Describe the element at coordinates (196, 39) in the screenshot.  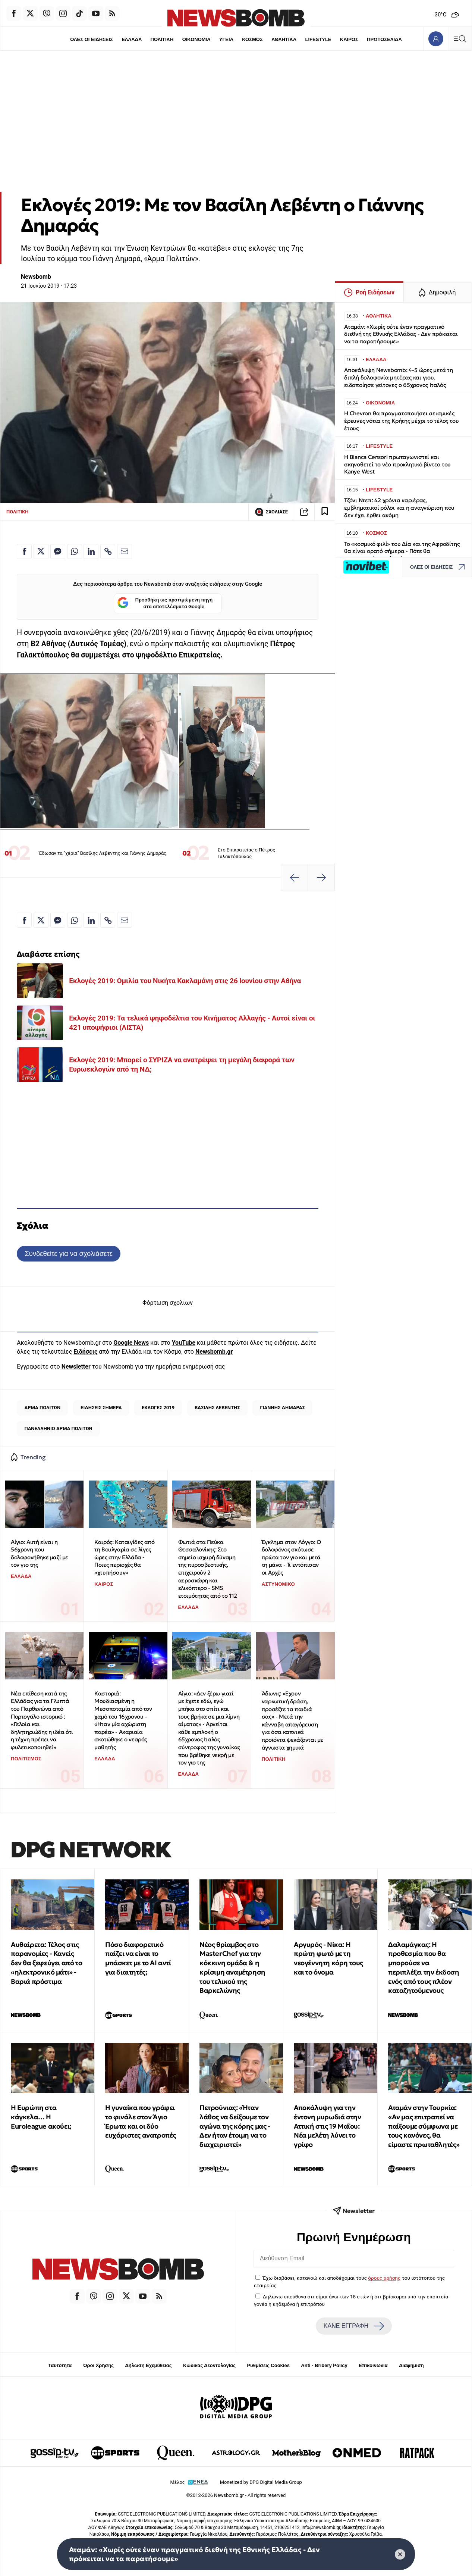
I see `ΟΙΚΟΝΟΜΙΑ` at that location.